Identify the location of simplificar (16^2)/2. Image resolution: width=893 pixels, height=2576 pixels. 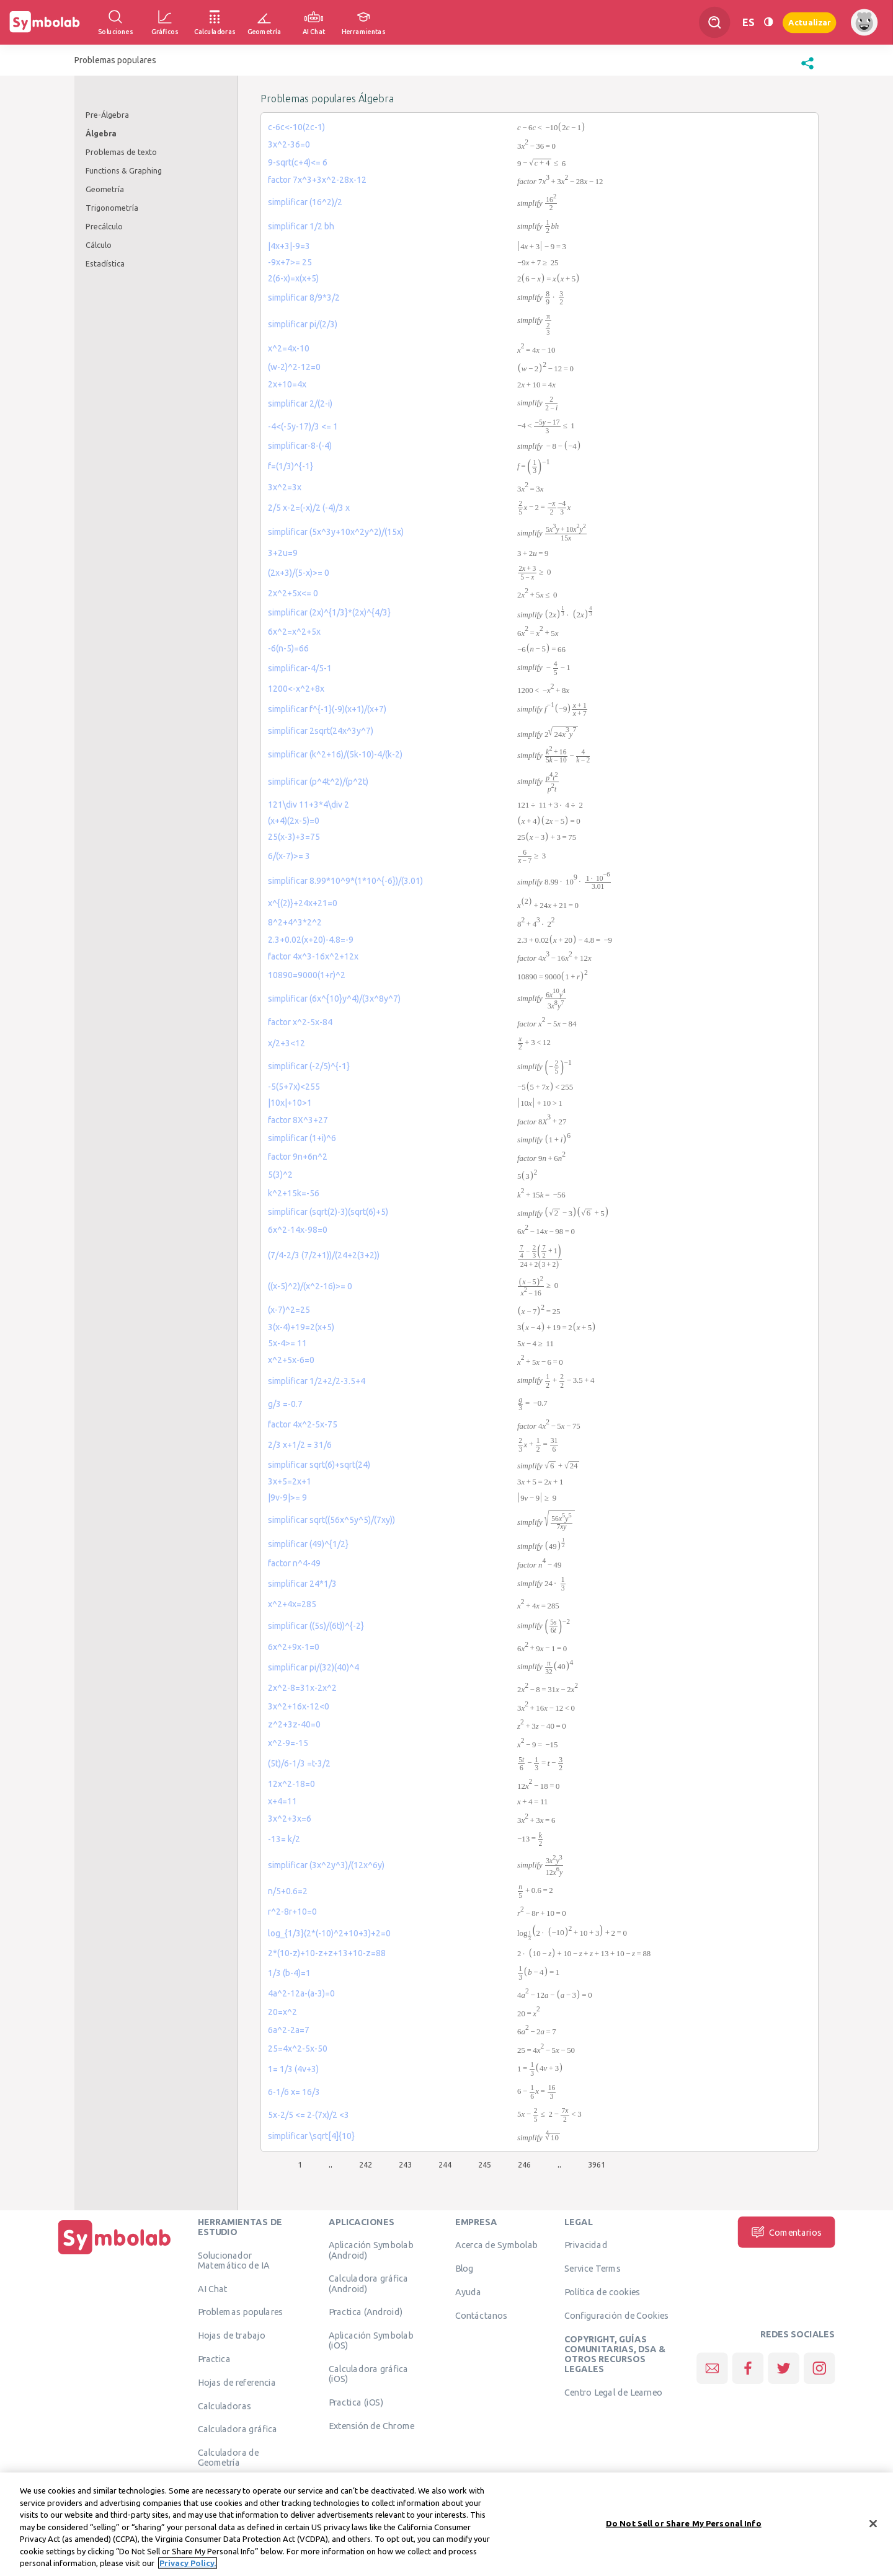
(305, 202).